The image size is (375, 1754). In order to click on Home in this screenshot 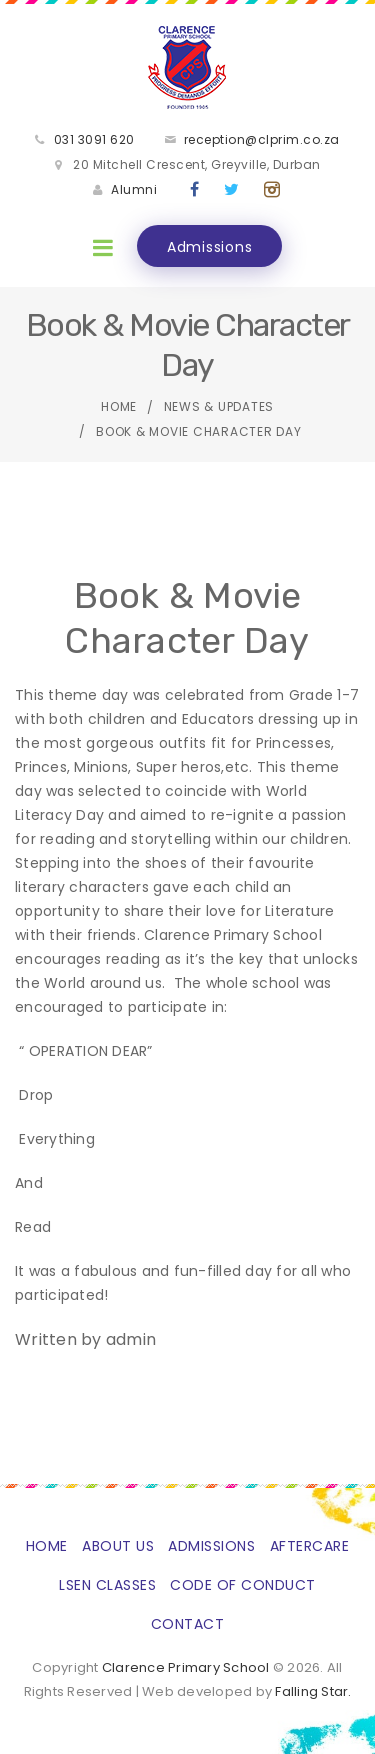, I will do `click(119, 406)`.